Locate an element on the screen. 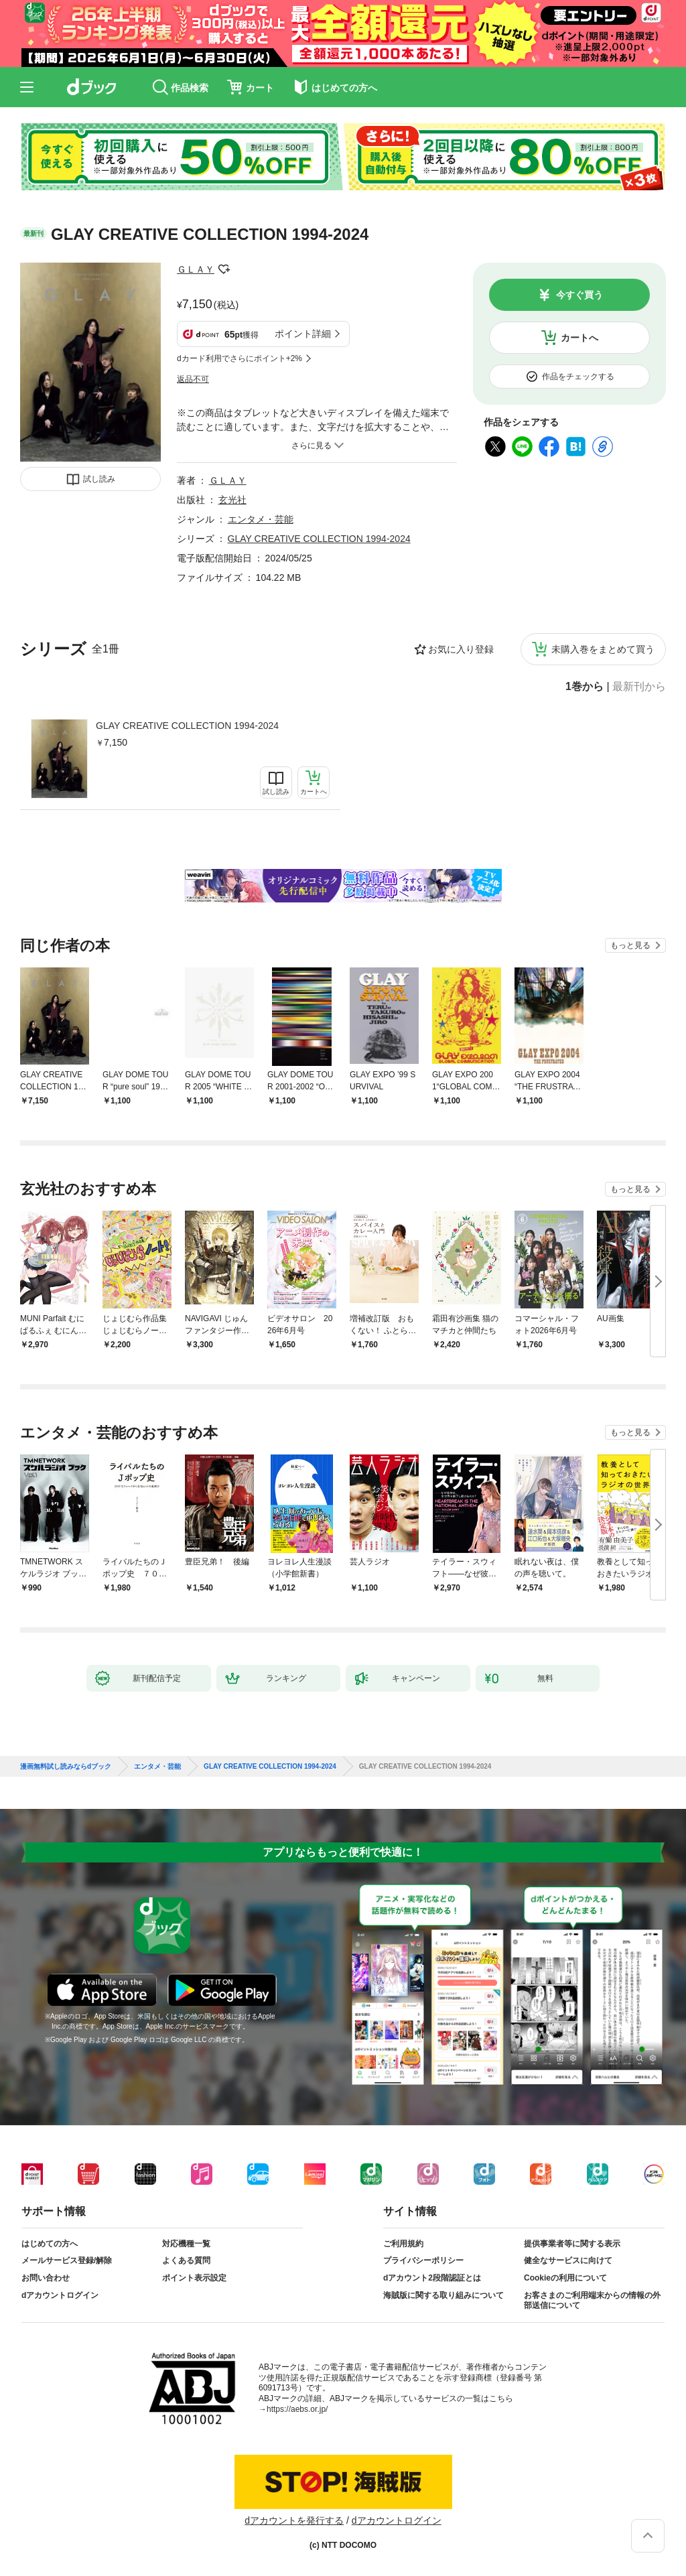 This screenshot has height=2576, width=686. dアカウント2段階認証とは is located at coordinates (432, 2278).